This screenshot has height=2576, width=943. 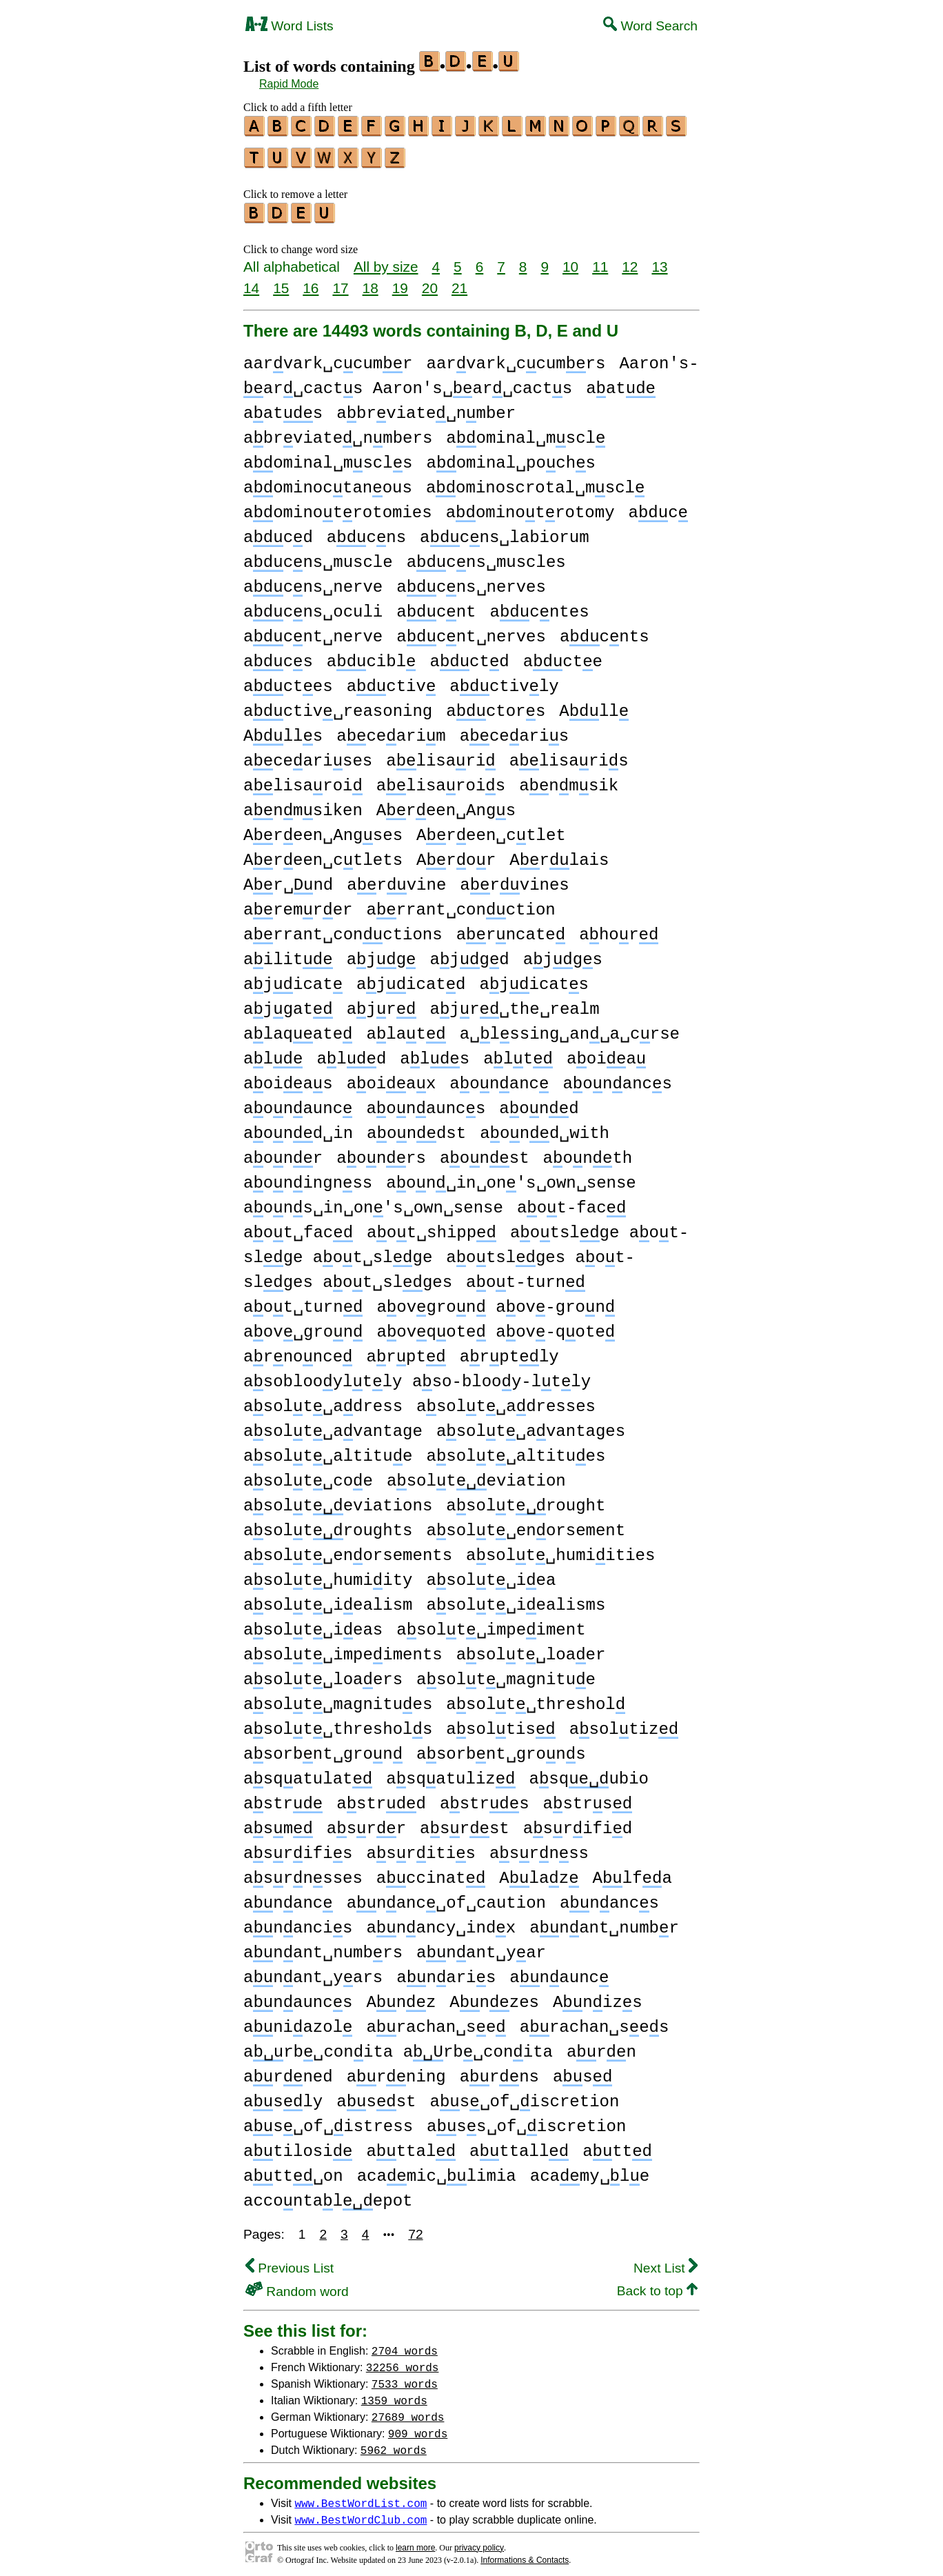 I want to click on alisaris, so click(x=569, y=754).